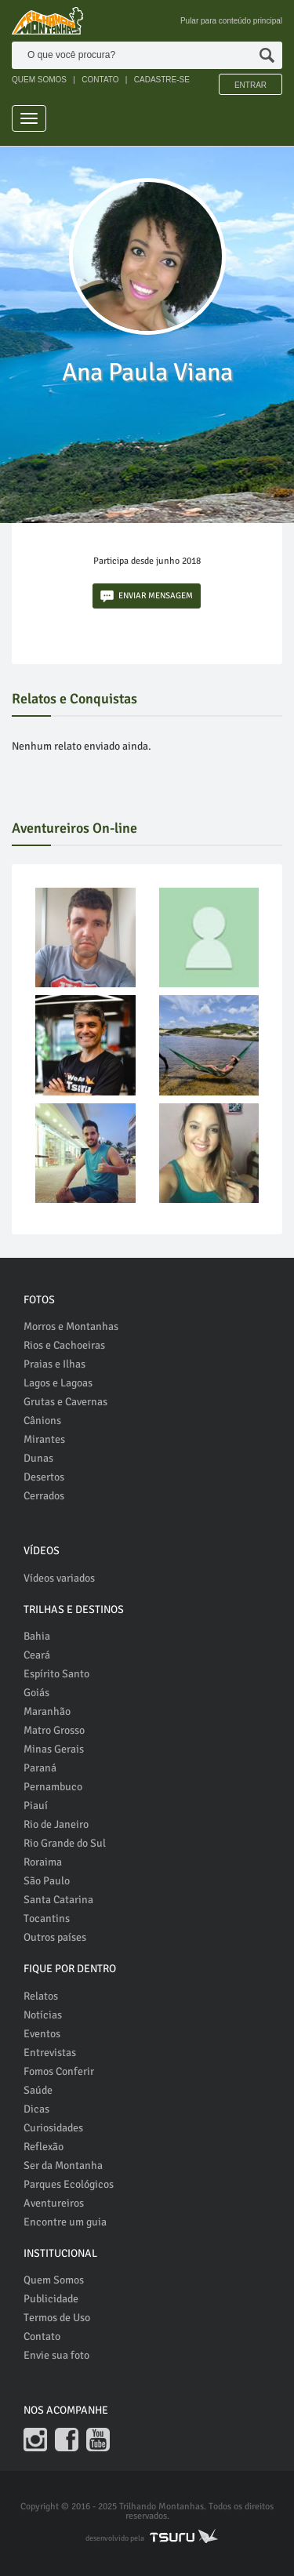 This screenshot has height=2576, width=294. What do you see at coordinates (65, 1843) in the screenshot?
I see `Rio Grande do Sul` at bounding box center [65, 1843].